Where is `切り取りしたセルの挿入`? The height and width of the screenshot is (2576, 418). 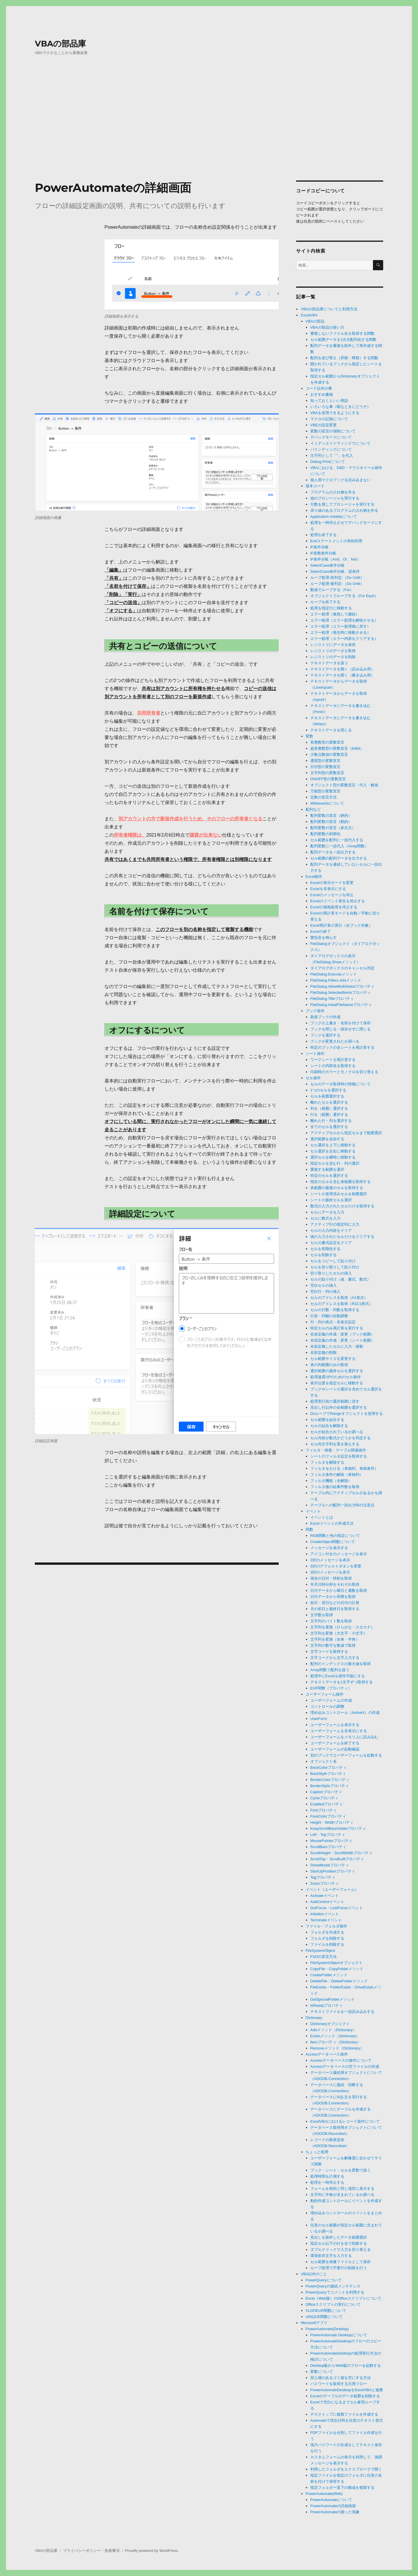
切り取りしたセルの挿入 is located at coordinates (331, 1273).